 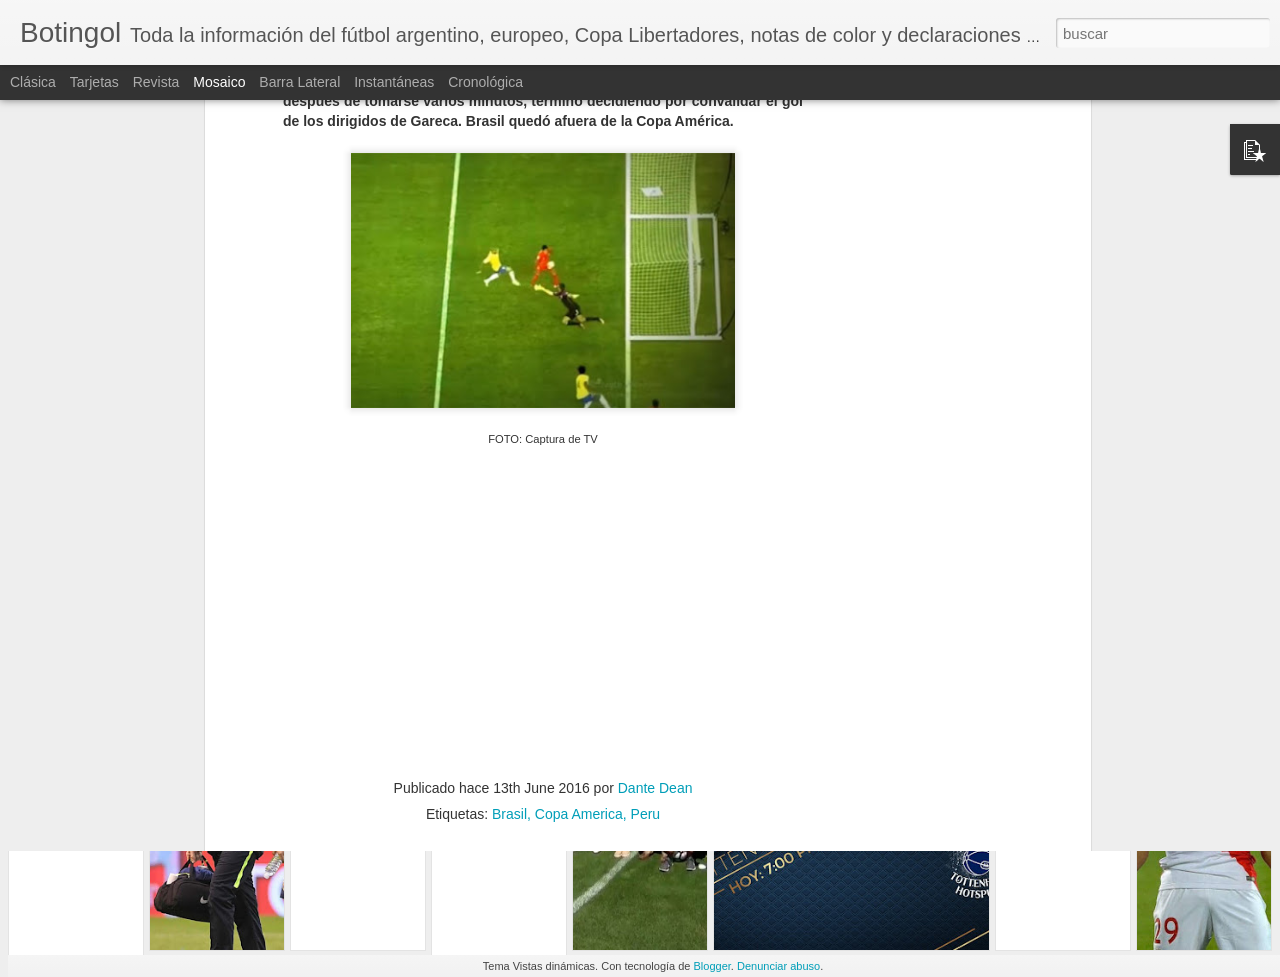 I want to click on Cronológica, so click(x=485, y=82).